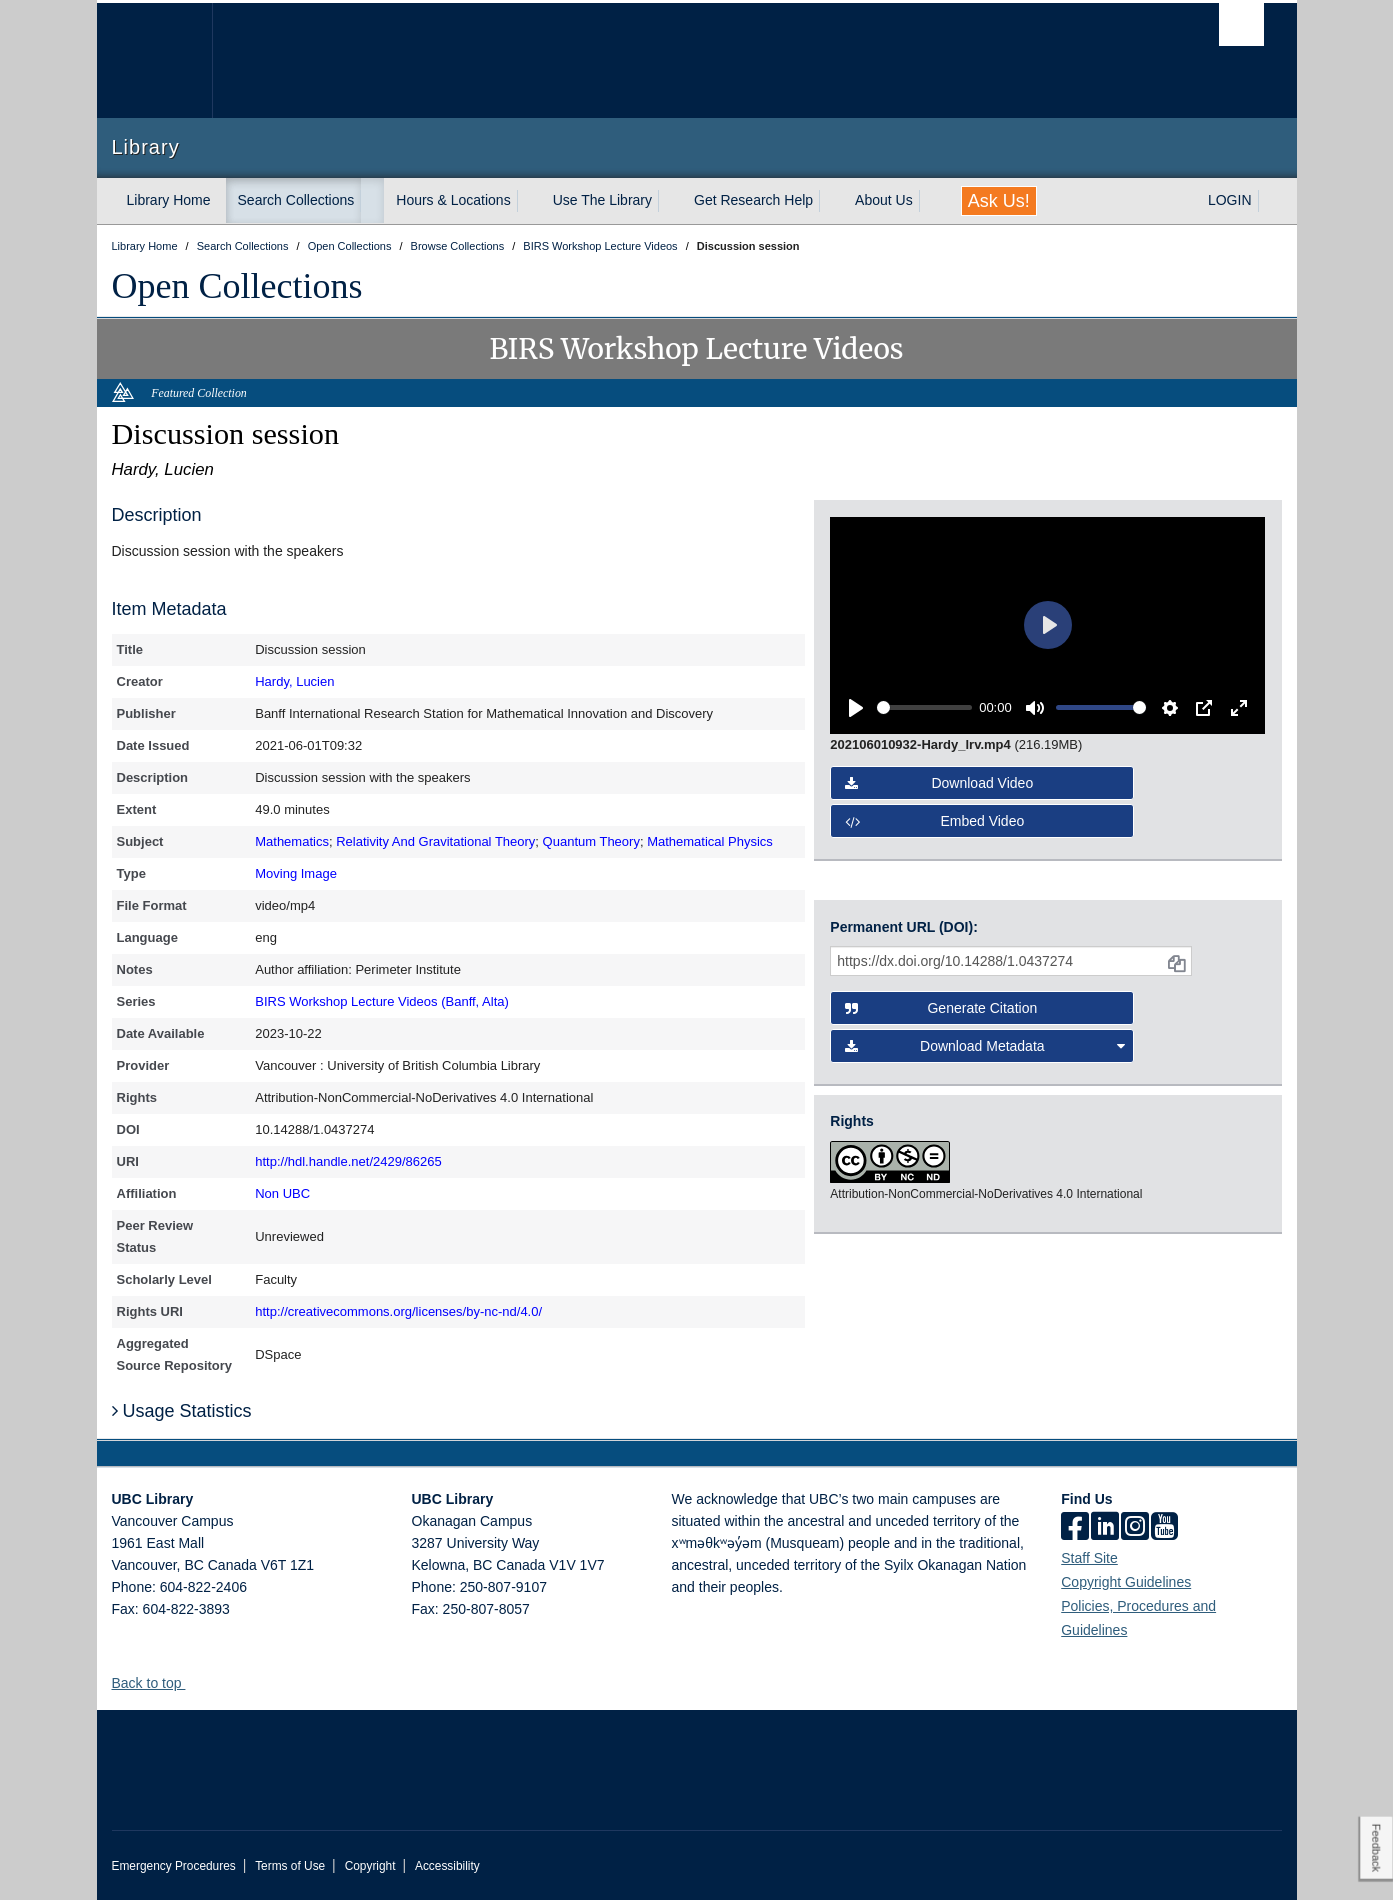 The image size is (1393, 1900). Describe the element at coordinates (939, 783) in the screenshot. I see `Download video [button]` at that location.